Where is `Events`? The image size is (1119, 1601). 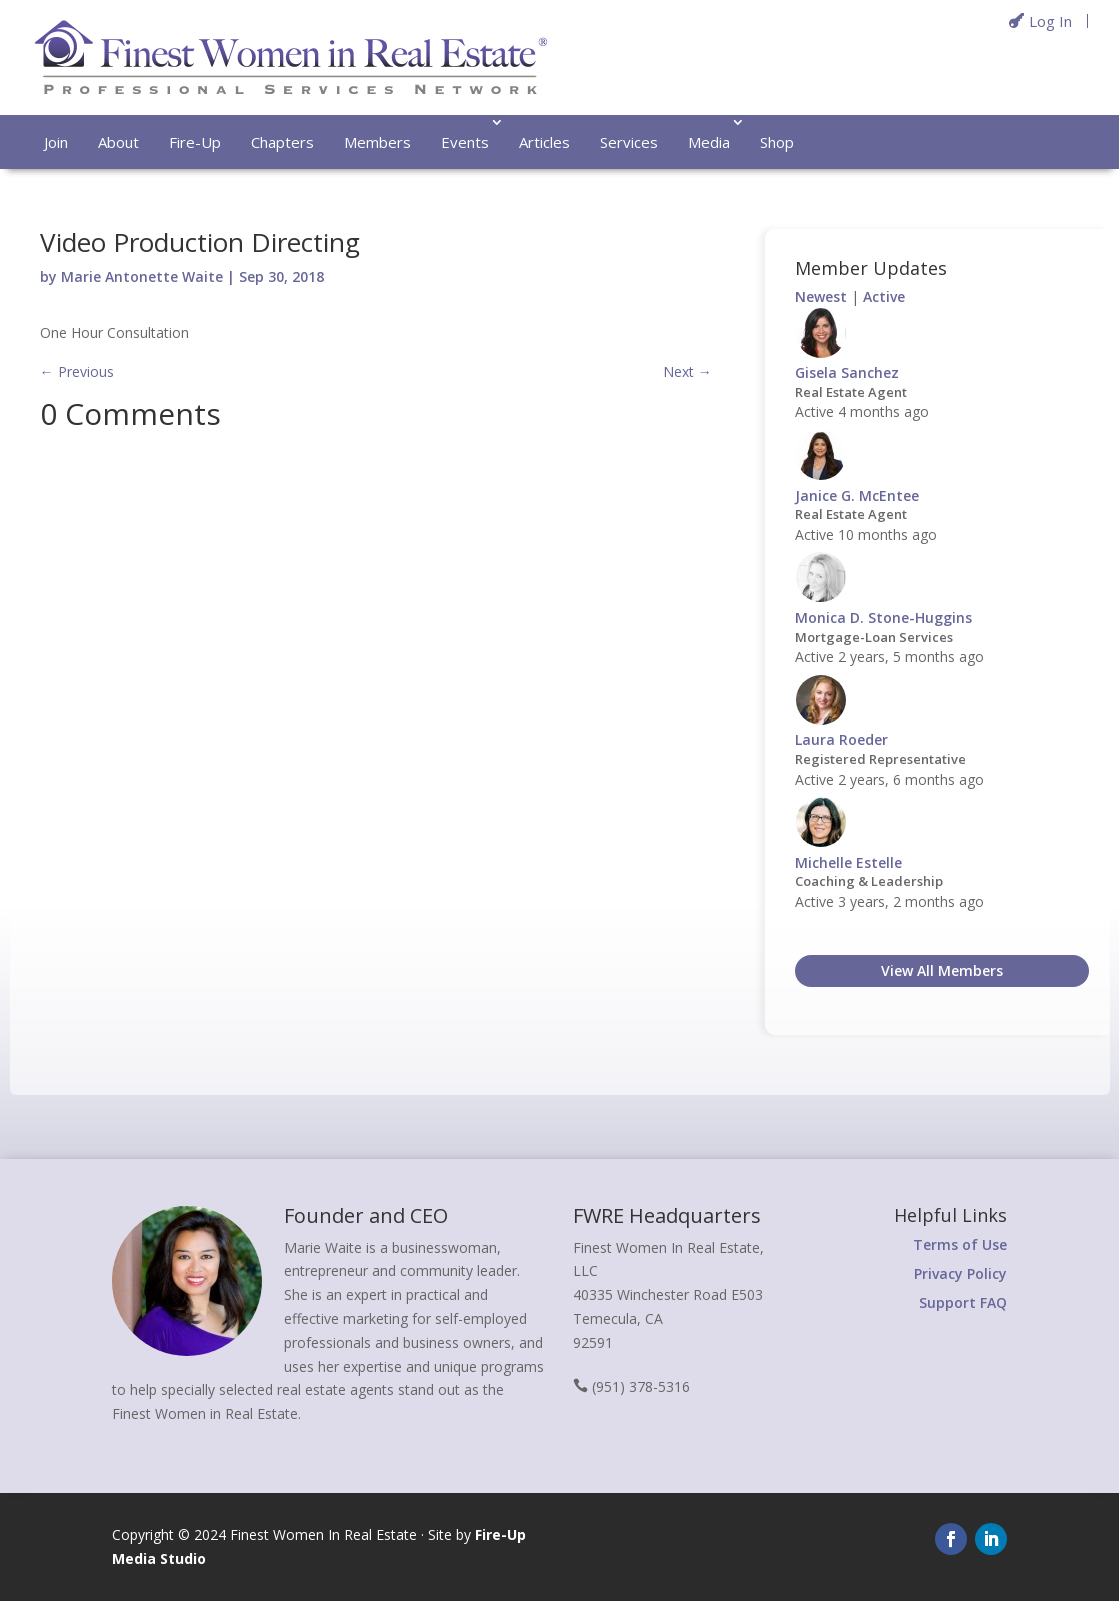 Events is located at coordinates (465, 142).